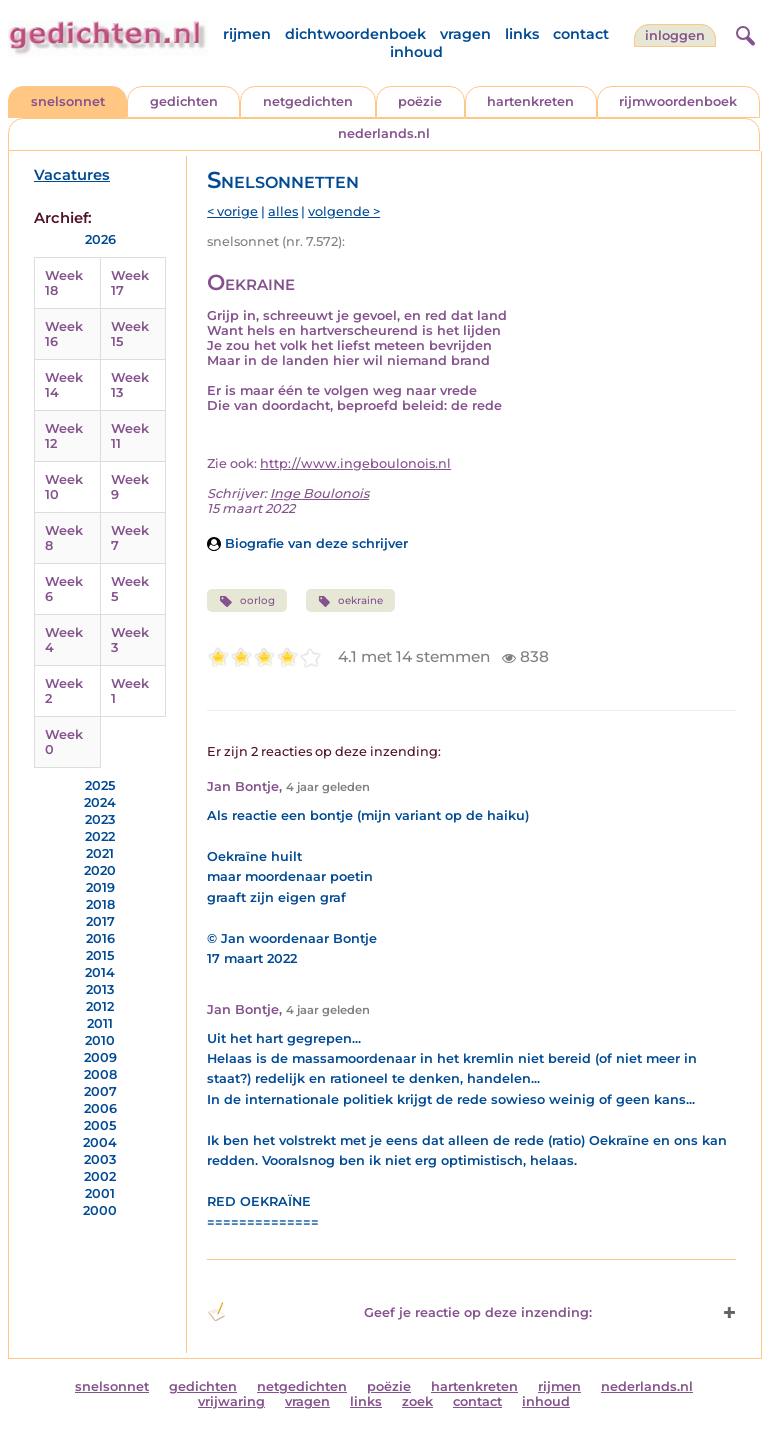  Describe the element at coordinates (231, 1401) in the screenshot. I see `vrijwaring` at that location.